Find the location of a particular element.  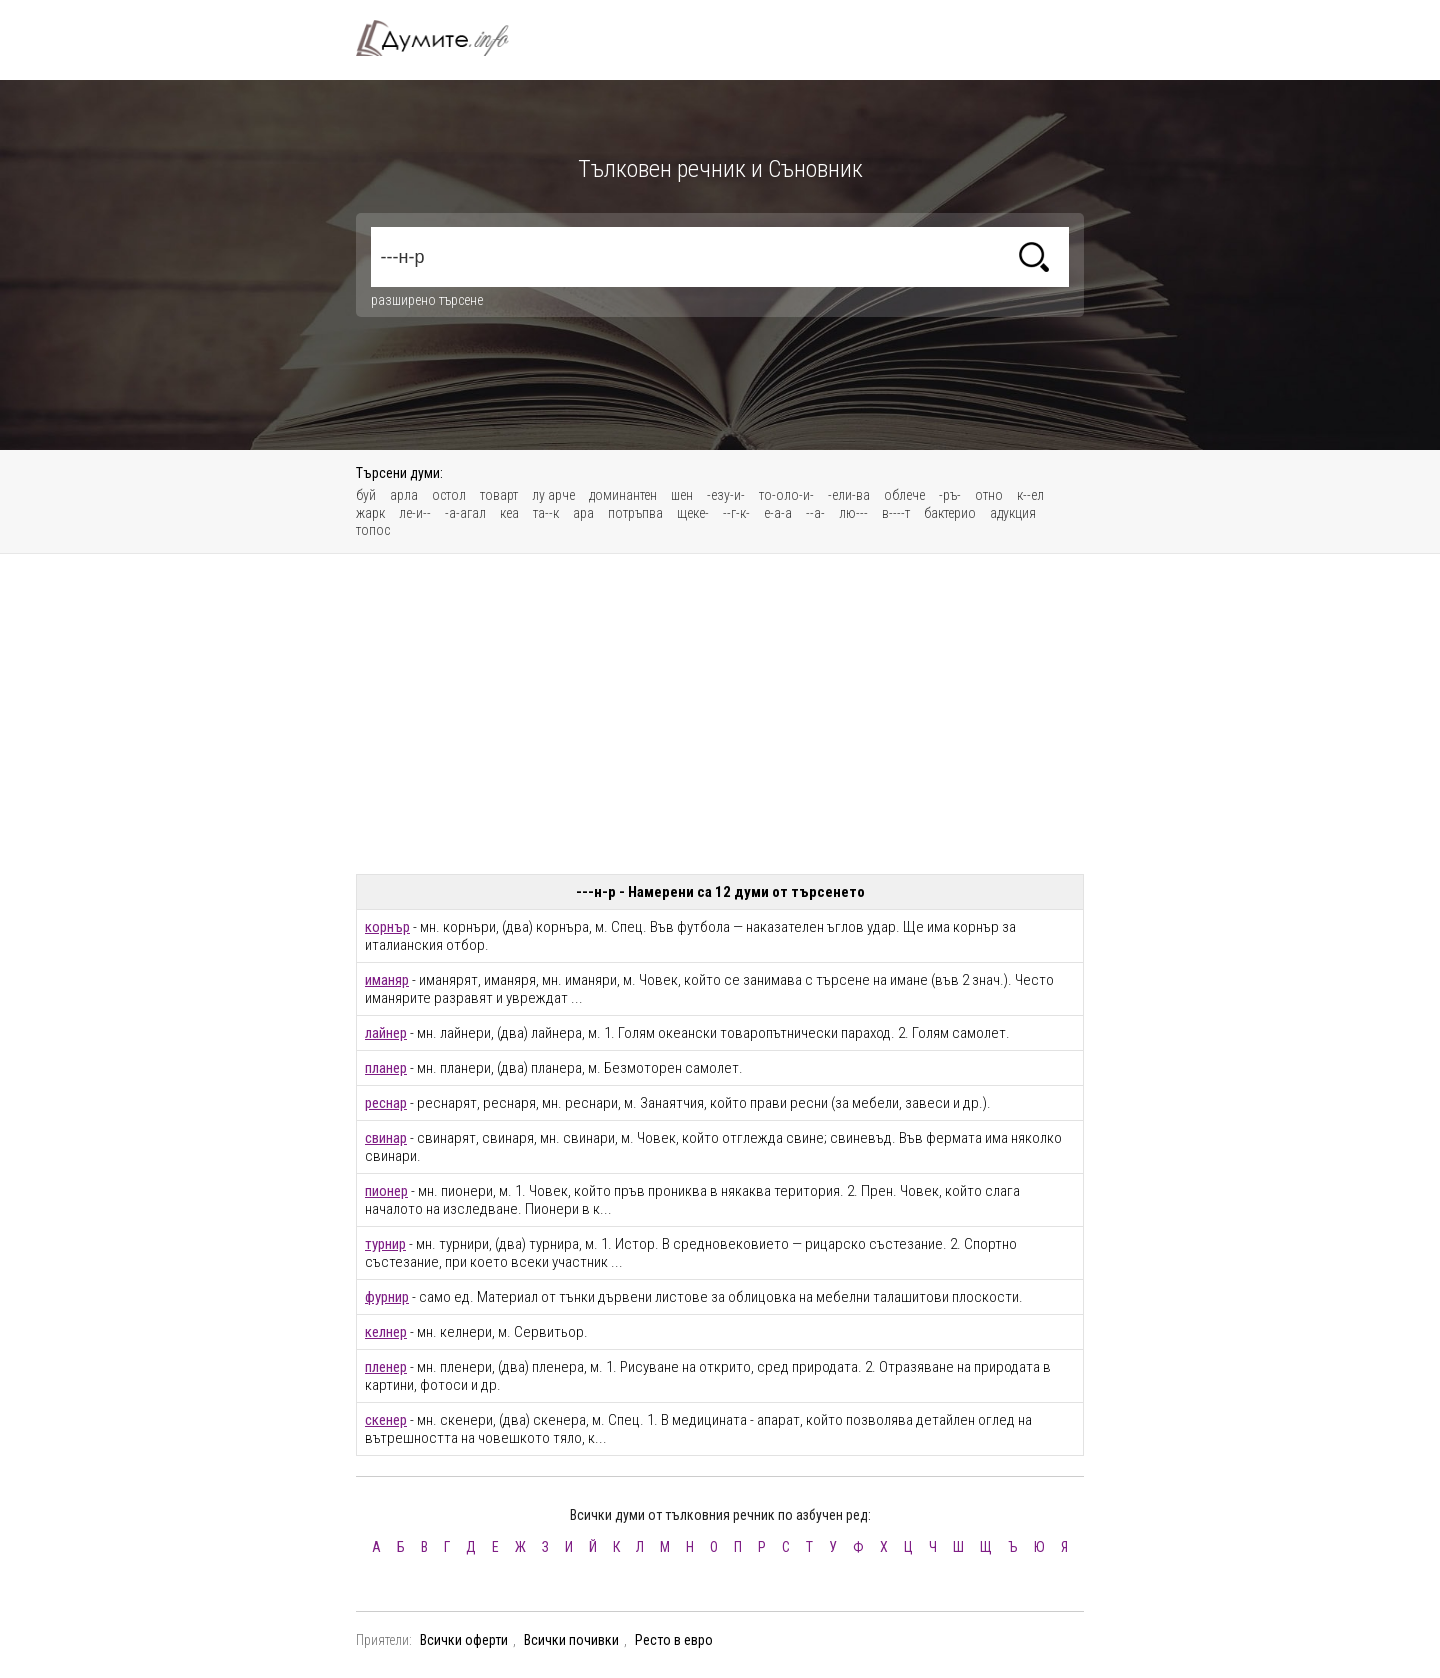

щеке- is located at coordinates (693, 513).